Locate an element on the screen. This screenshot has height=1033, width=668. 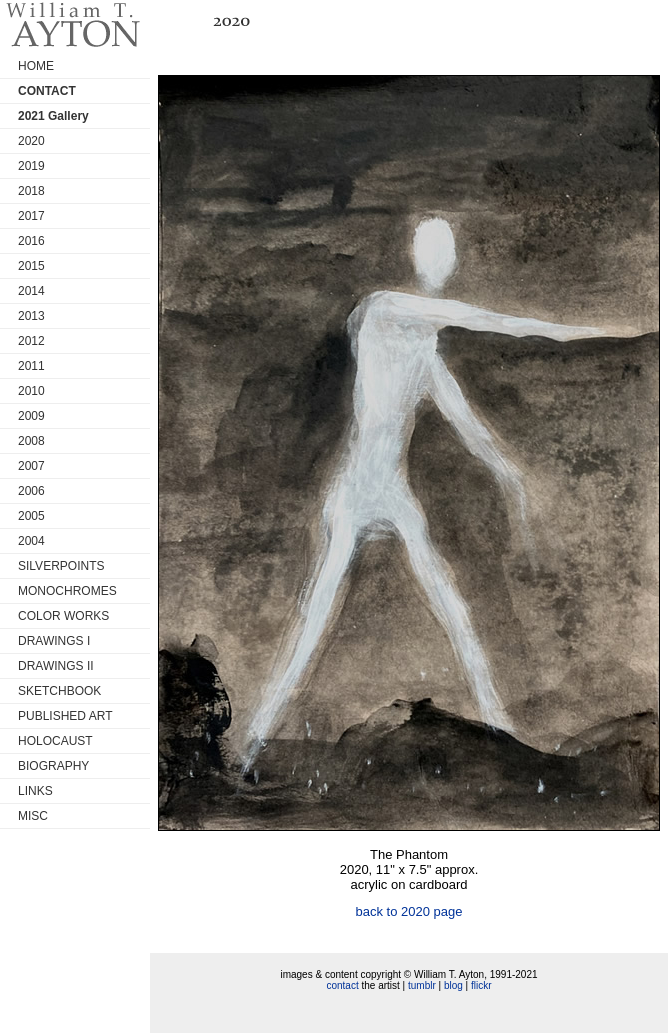
2007 is located at coordinates (31, 466).